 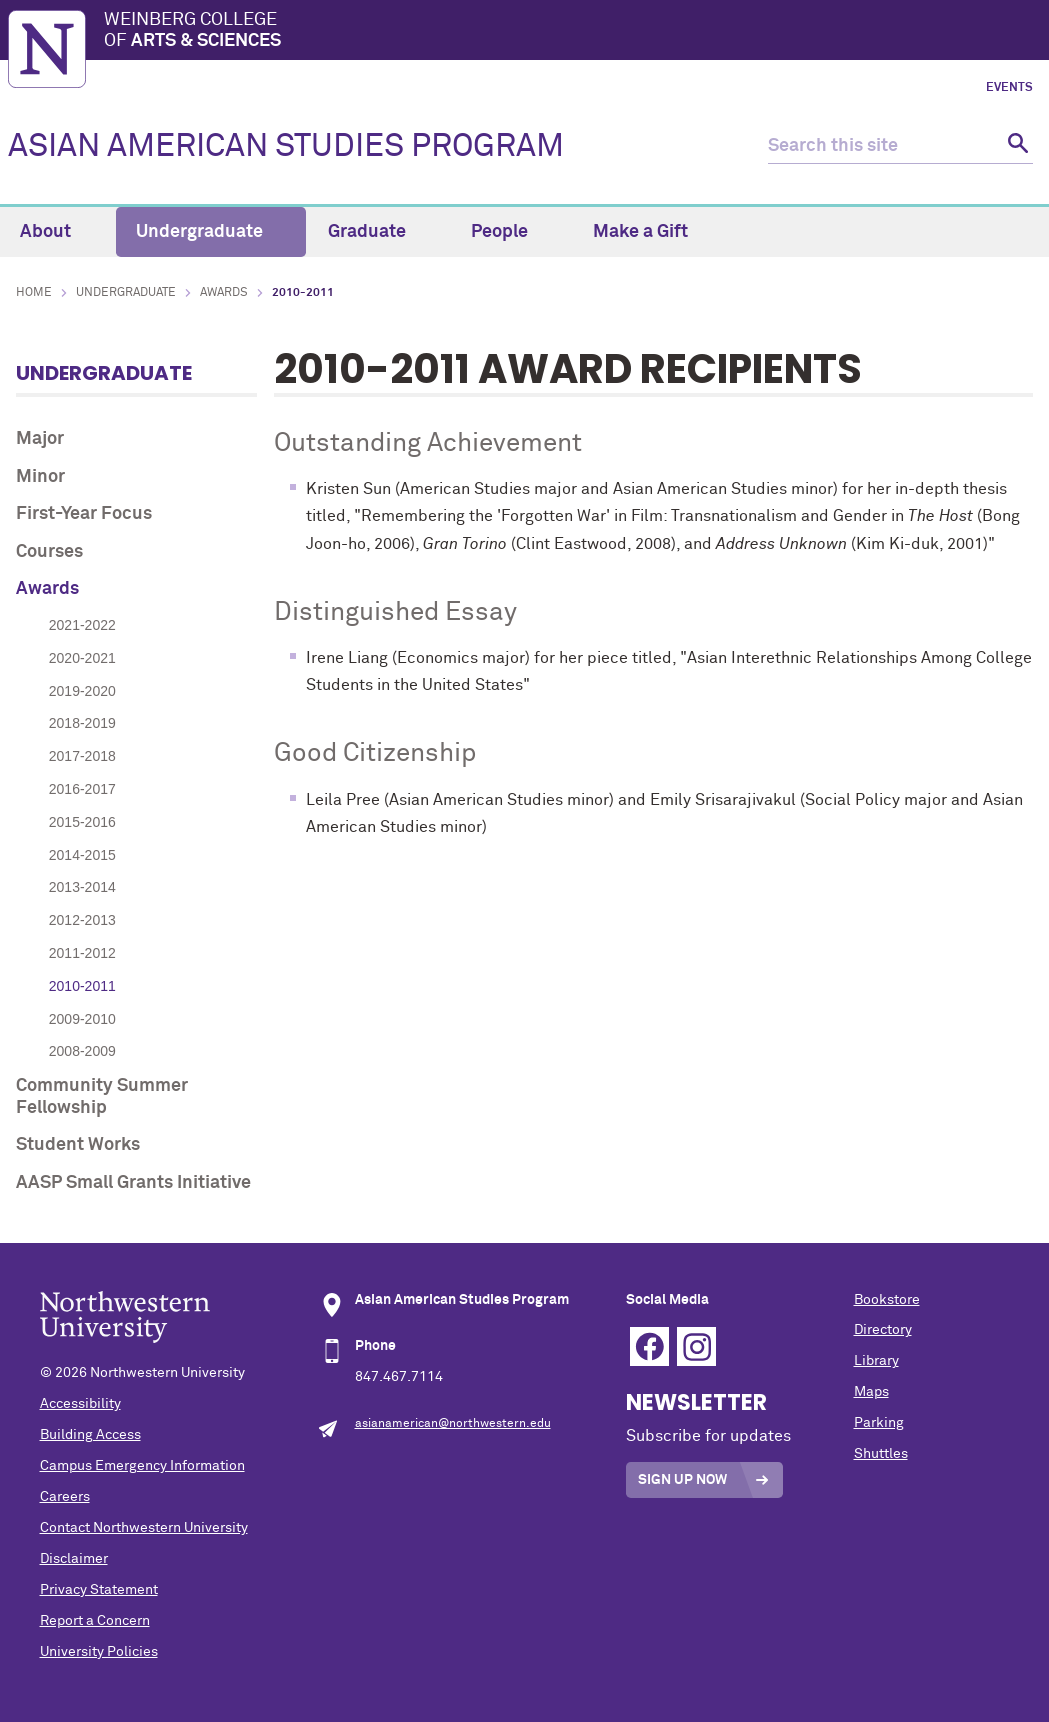 I want to click on asianamerican@northwestern.edu, so click(x=453, y=1424).